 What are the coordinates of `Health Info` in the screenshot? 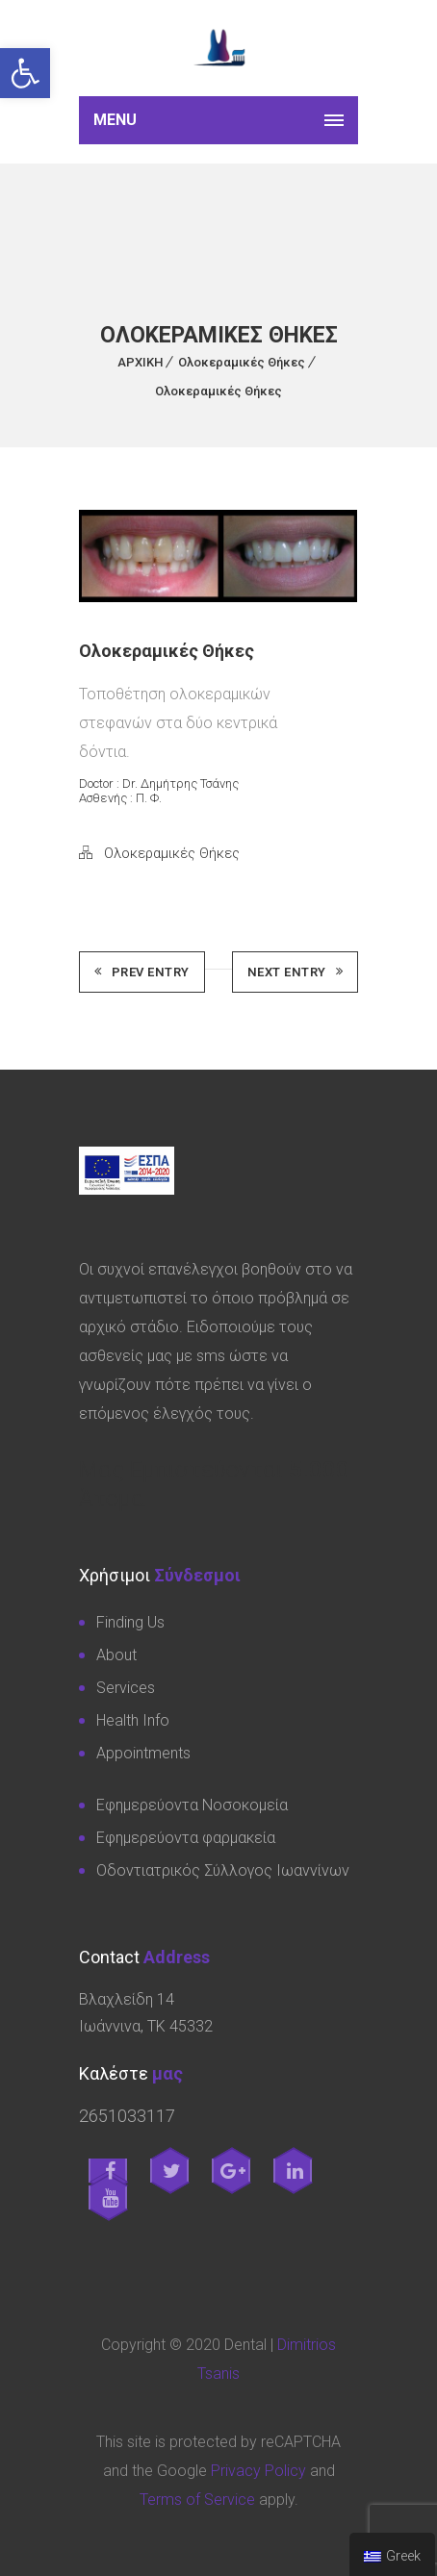 It's located at (132, 1720).